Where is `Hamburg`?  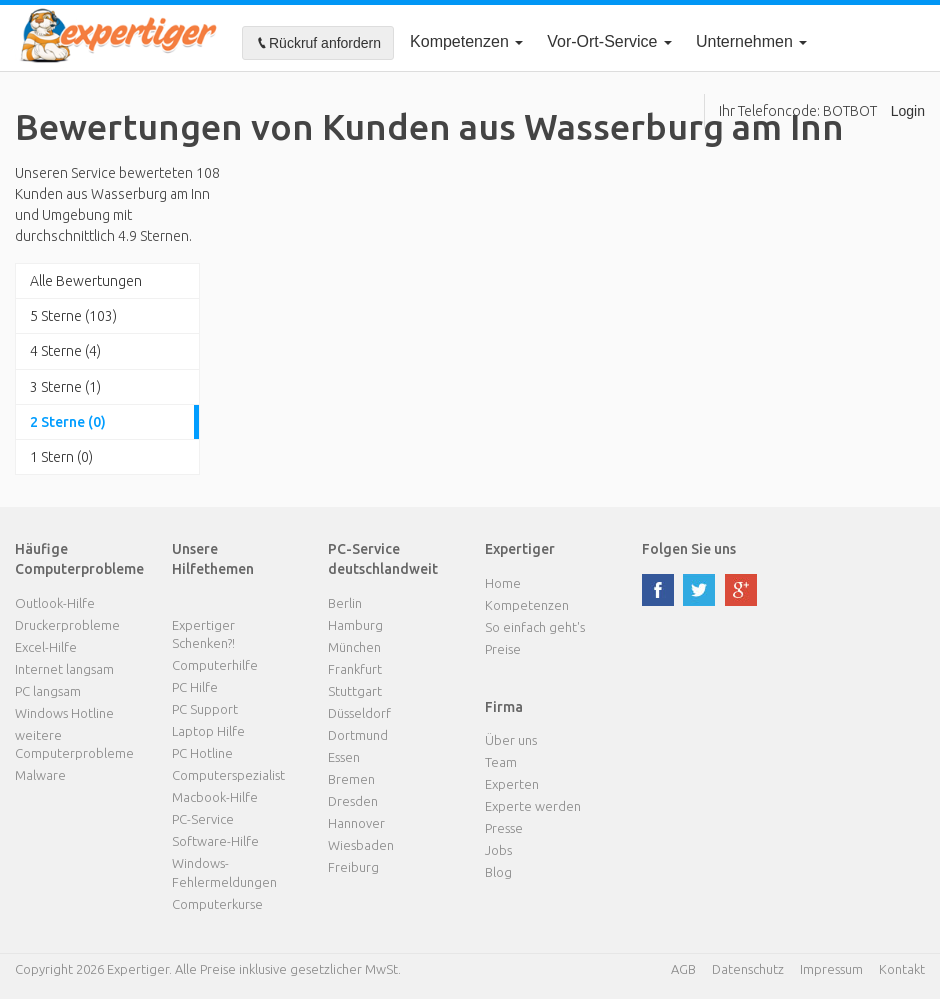
Hamburg is located at coordinates (355, 625).